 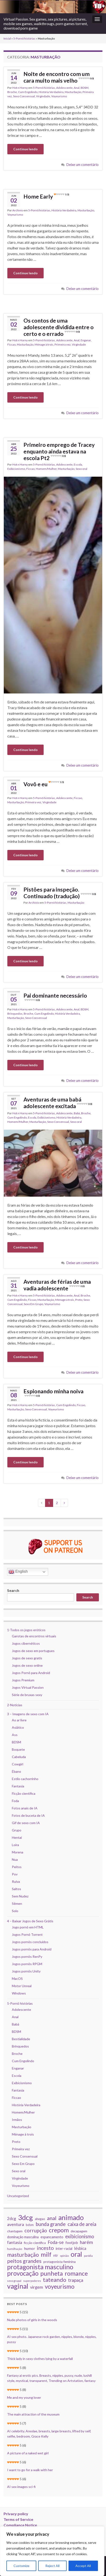 I want to click on Archivio, so click(x=17, y=210).